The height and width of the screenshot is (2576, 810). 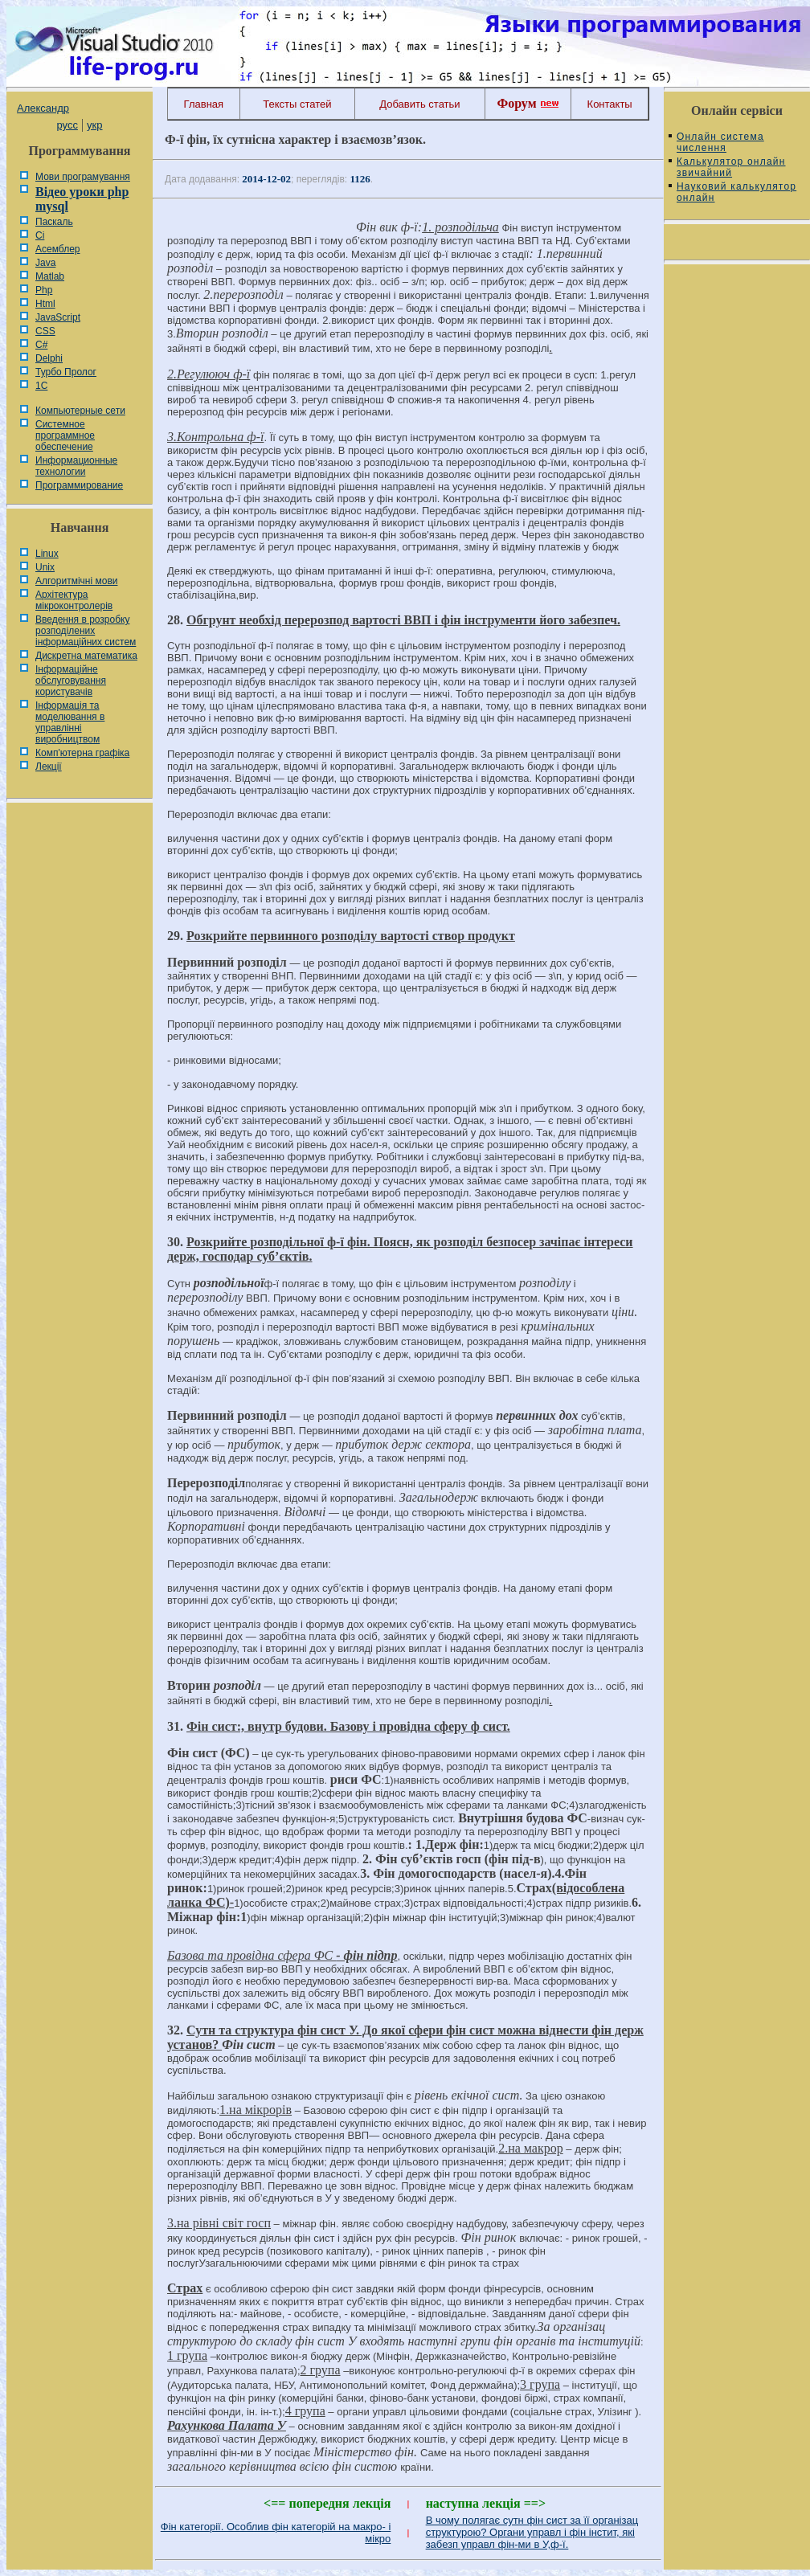 What do you see at coordinates (49, 276) in the screenshot?
I see `Matlab` at bounding box center [49, 276].